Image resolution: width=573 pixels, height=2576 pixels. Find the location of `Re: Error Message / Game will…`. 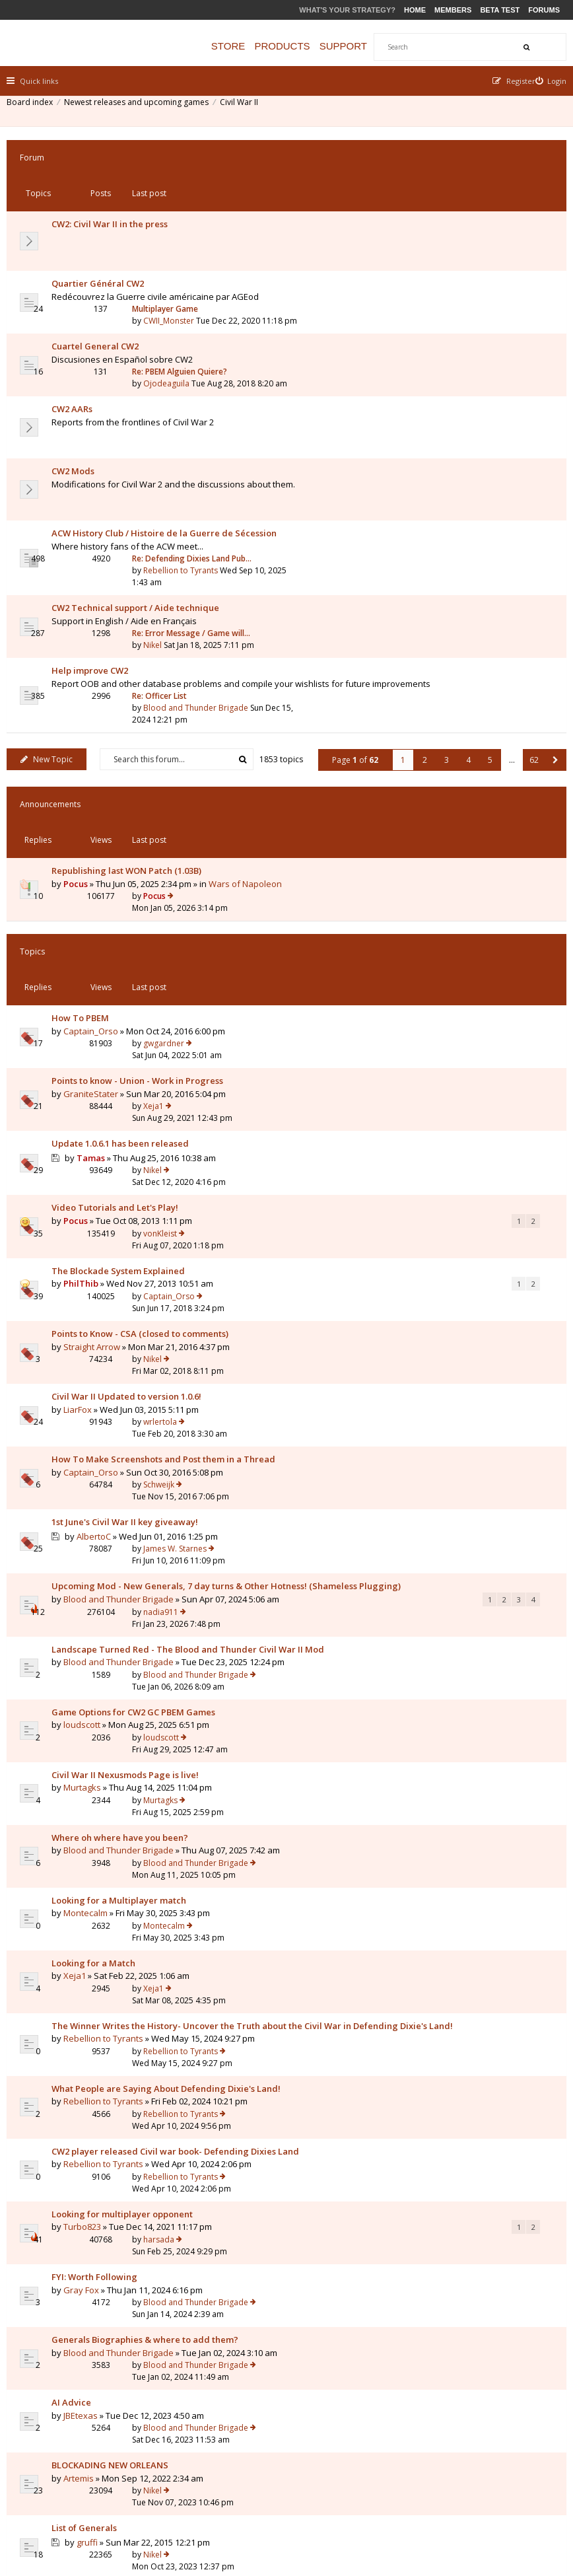

Re: Error Message / Game will… is located at coordinates (454, 453).